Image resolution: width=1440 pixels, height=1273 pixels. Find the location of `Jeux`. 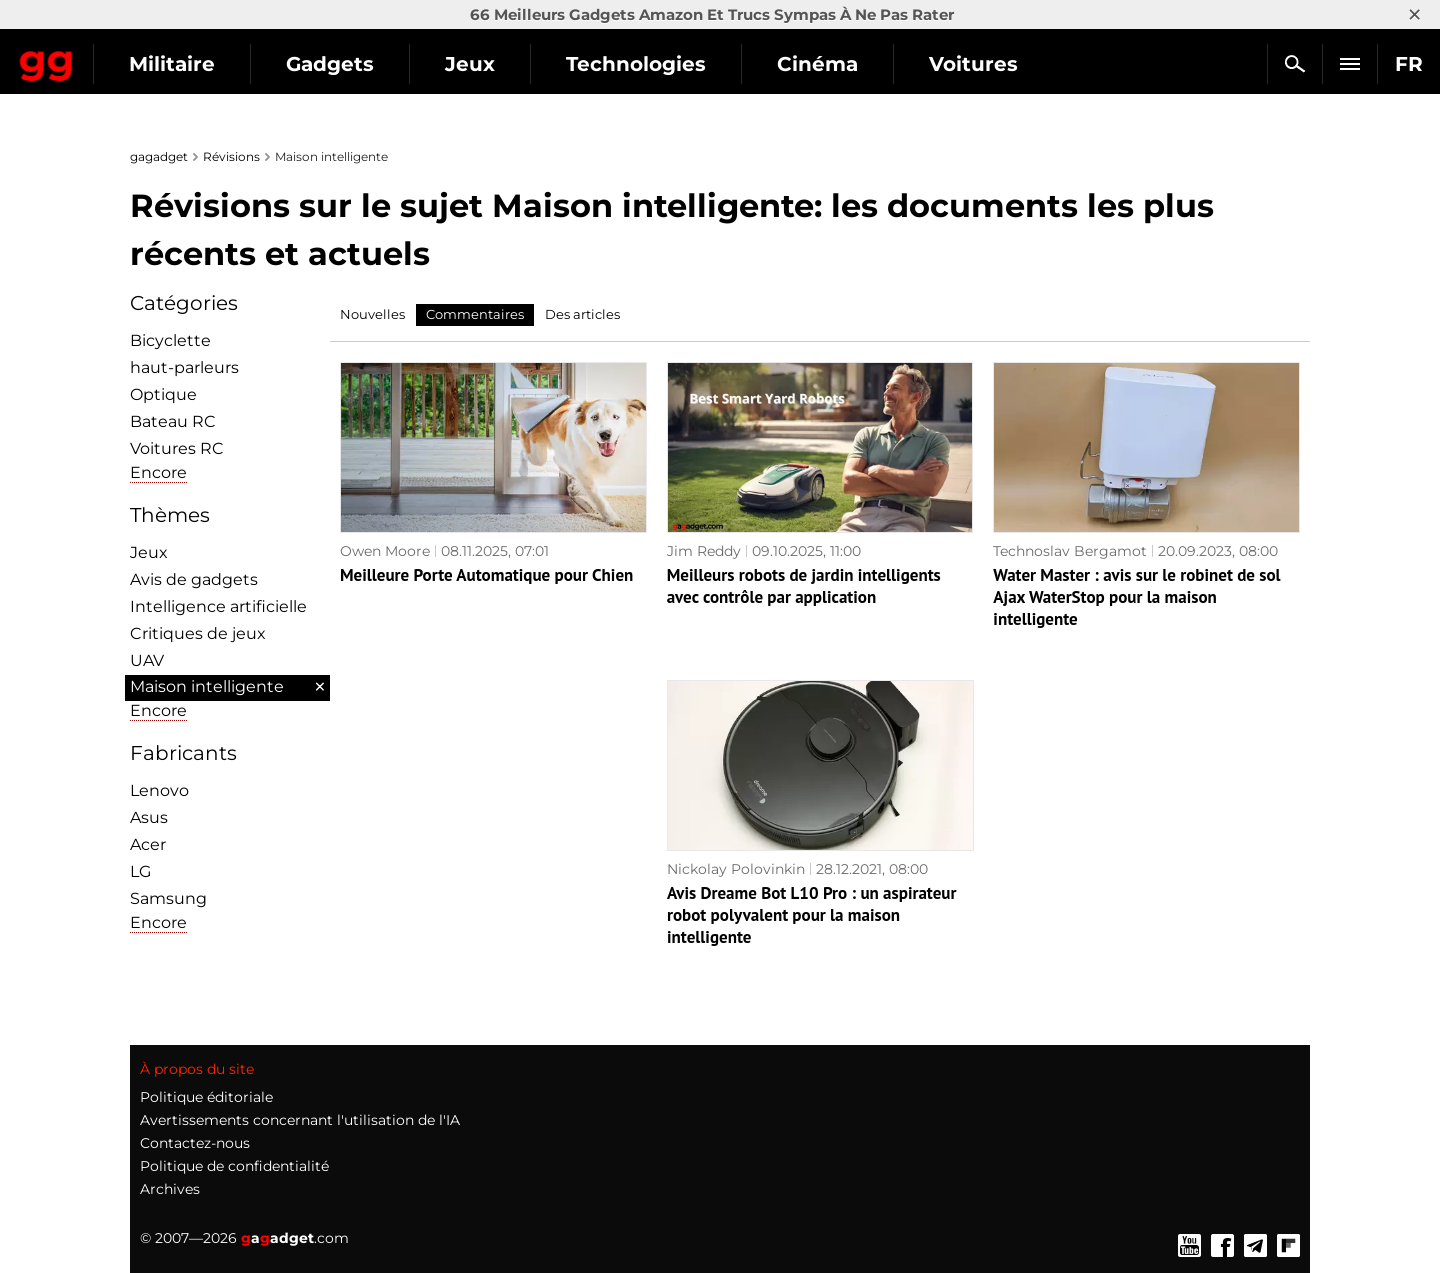

Jeux is located at coordinates (646, 64).